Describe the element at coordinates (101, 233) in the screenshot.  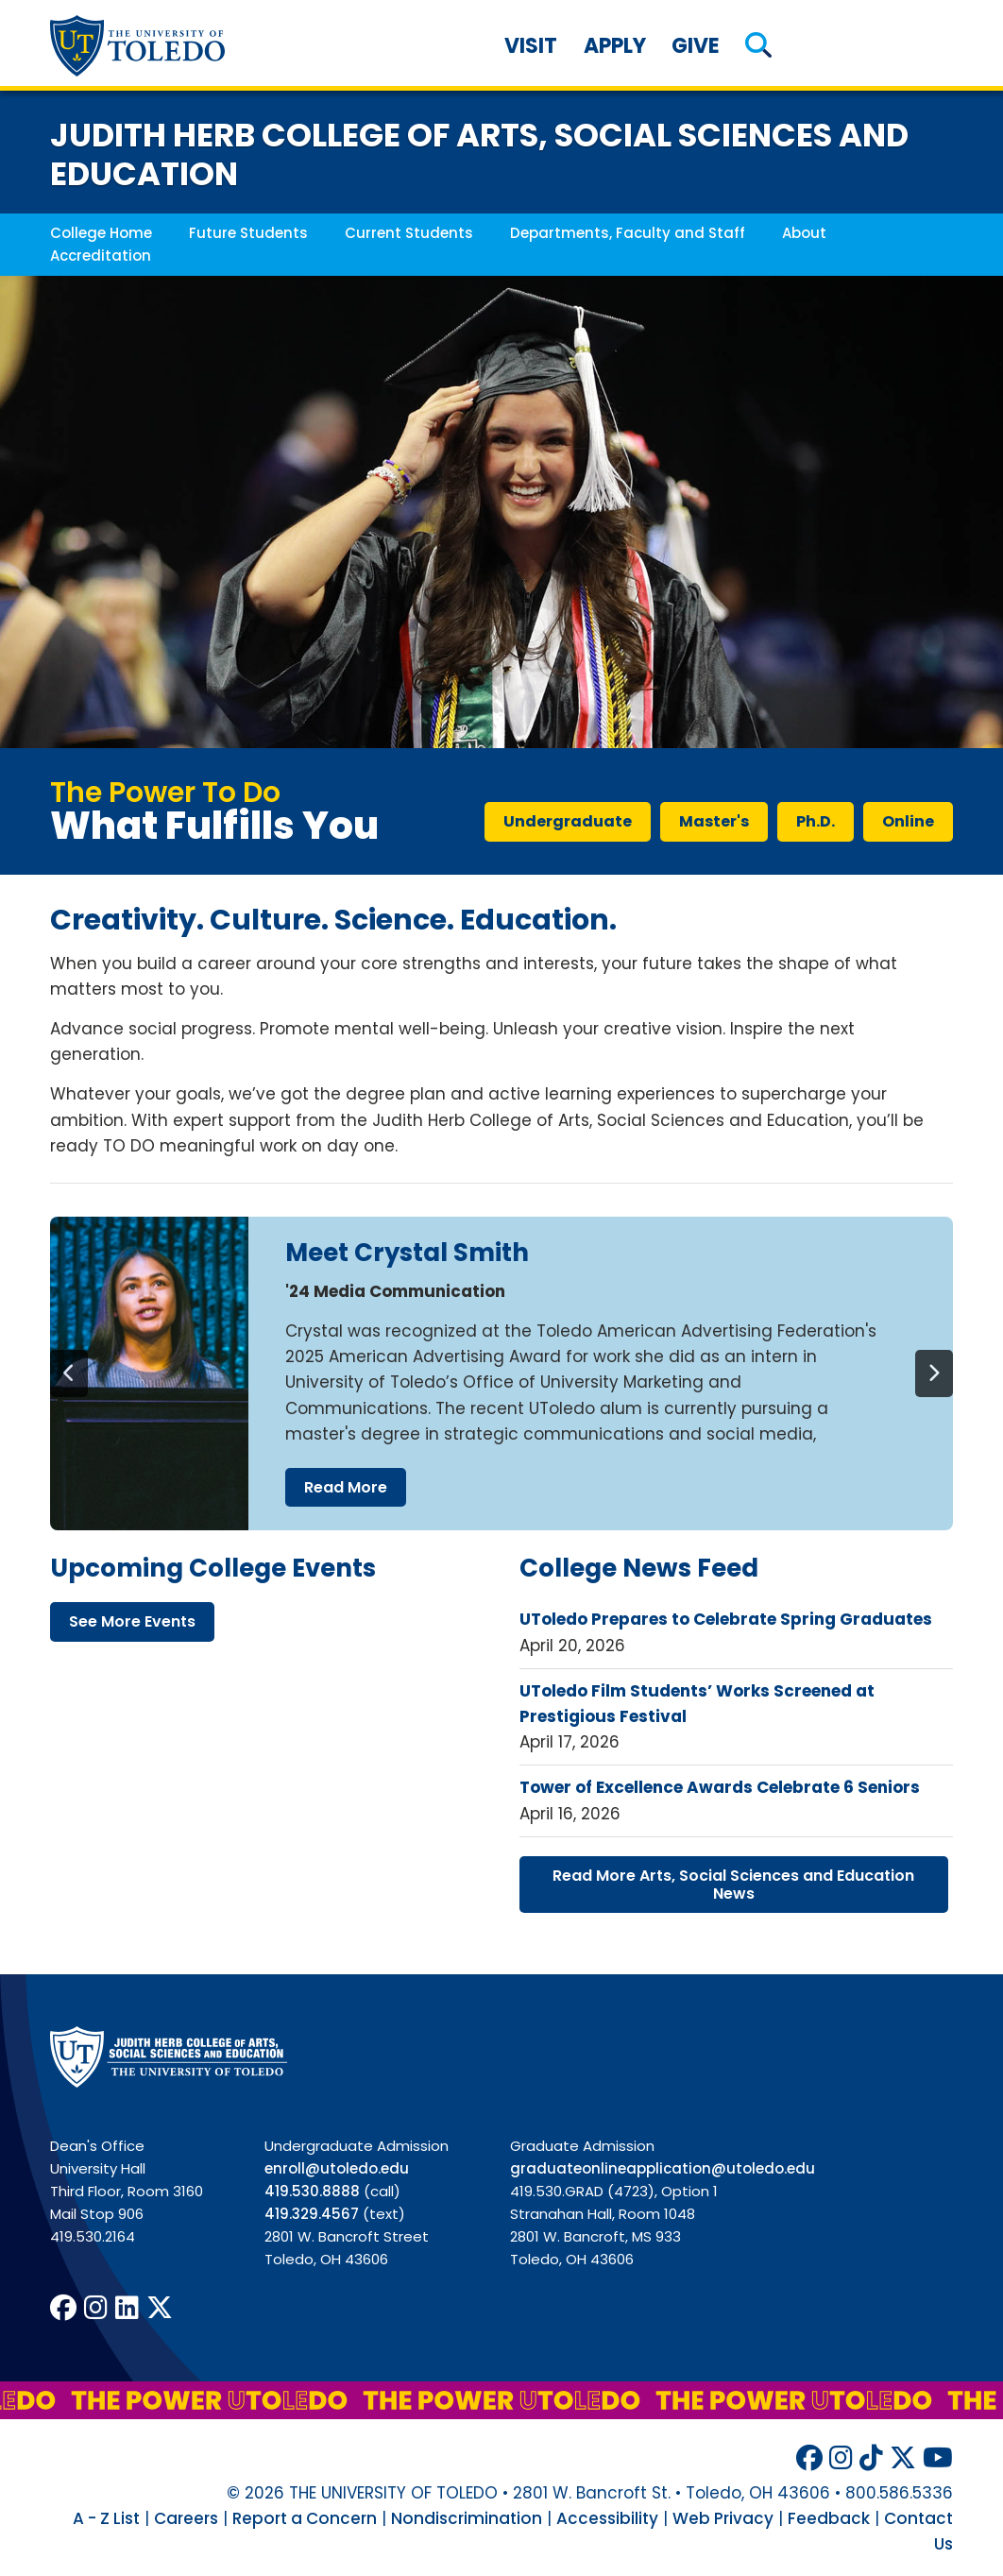
I see `College Home` at that location.